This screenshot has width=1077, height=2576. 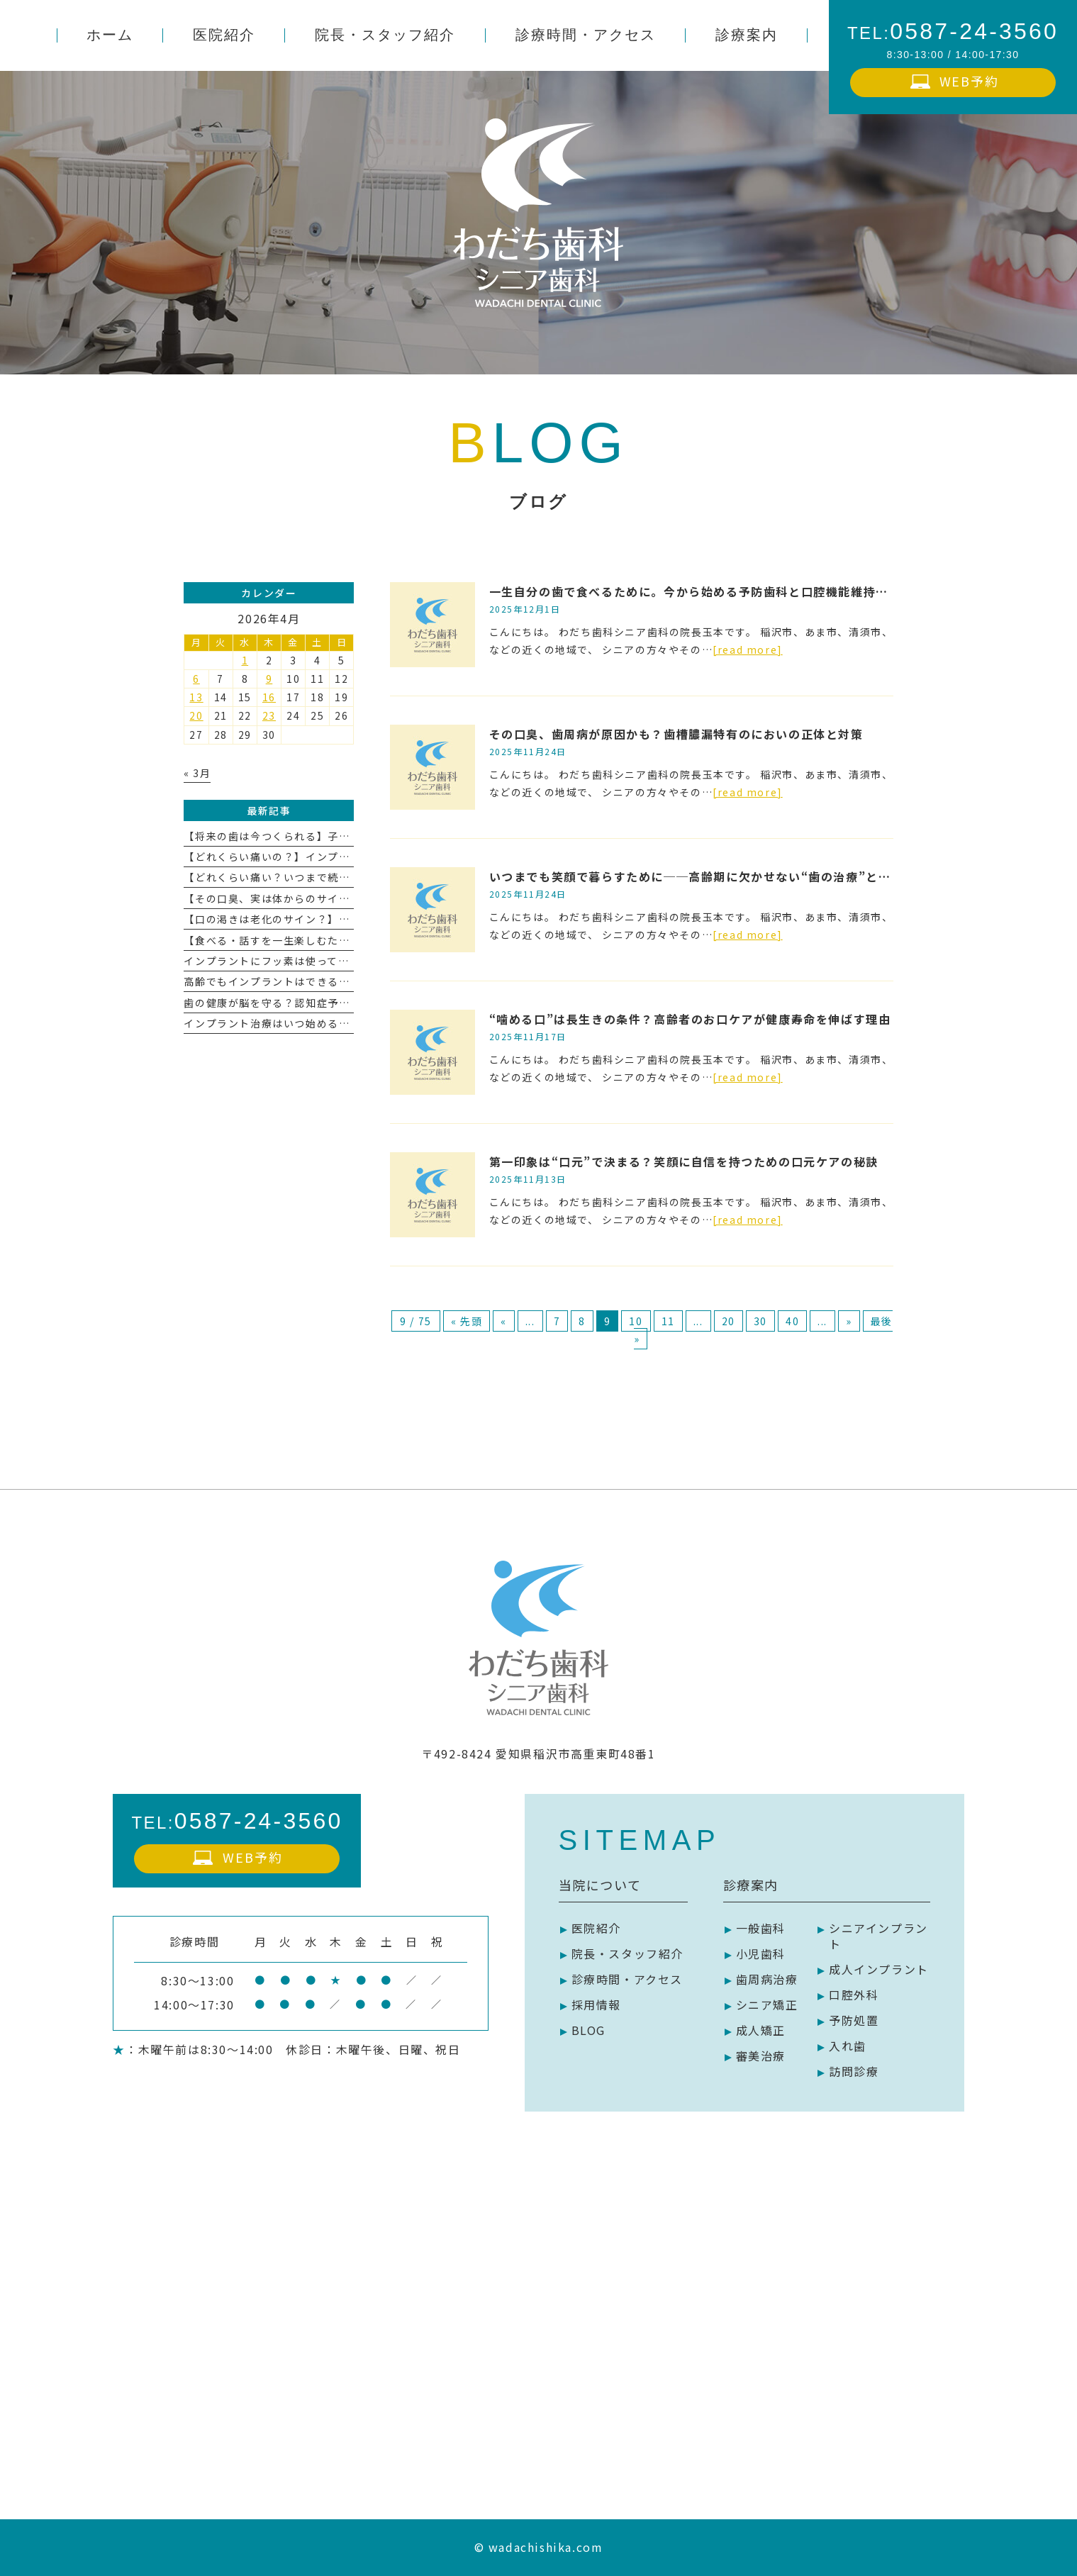 What do you see at coordinates (269, 697) in the screenshot?
I see `16 [2026年4月16日 に投稿を公開]` at bounding box center [269, 697].